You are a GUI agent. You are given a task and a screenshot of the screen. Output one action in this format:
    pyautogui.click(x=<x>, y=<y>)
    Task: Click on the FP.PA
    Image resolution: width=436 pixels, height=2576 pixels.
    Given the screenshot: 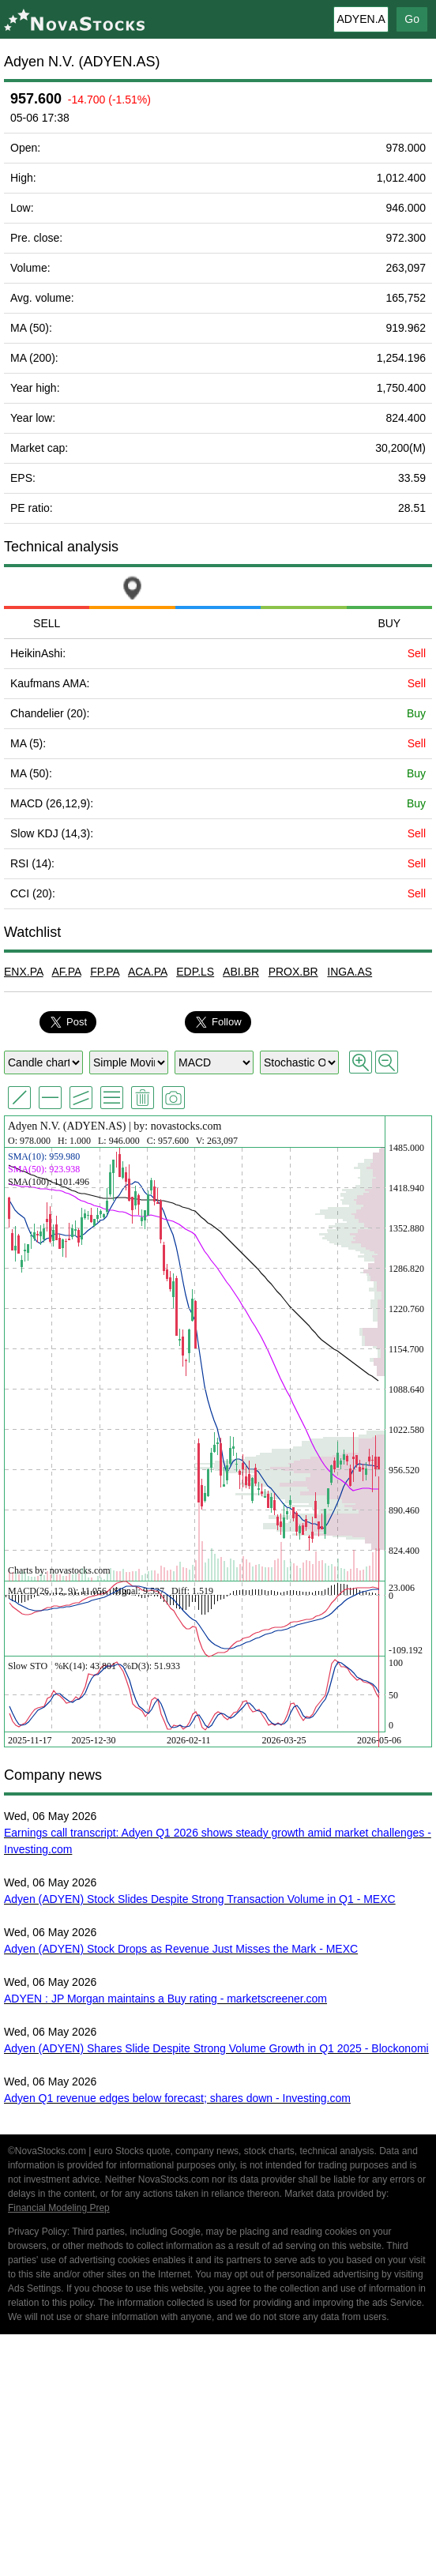 What is the action you would take?
    pyautogui.click(x=104, y=971)
    